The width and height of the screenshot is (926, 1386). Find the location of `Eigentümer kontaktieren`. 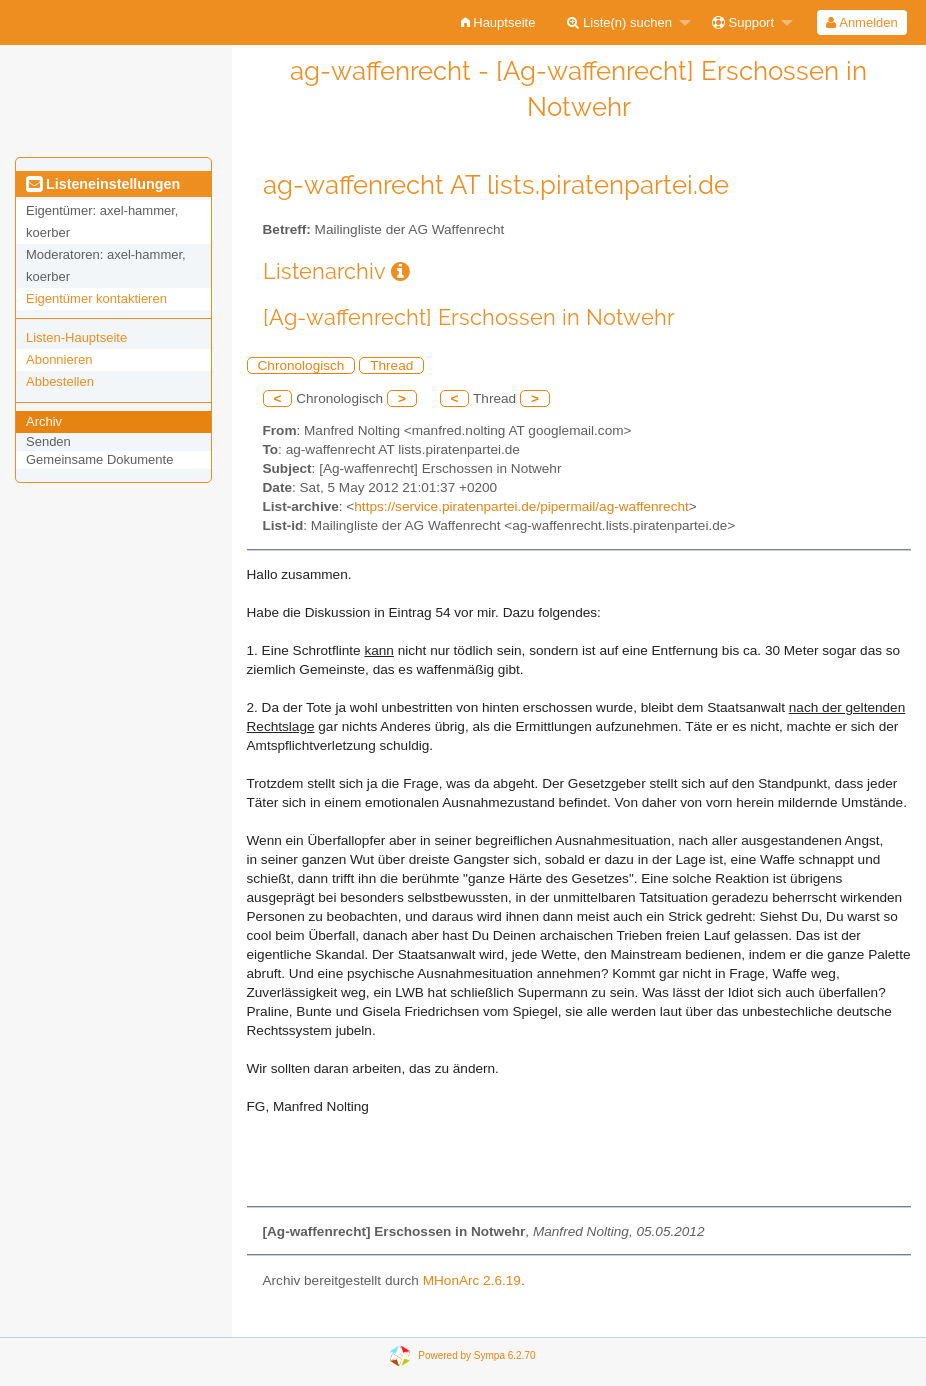

Eigentümer kontaktieren is located at coordinates (96, 298).